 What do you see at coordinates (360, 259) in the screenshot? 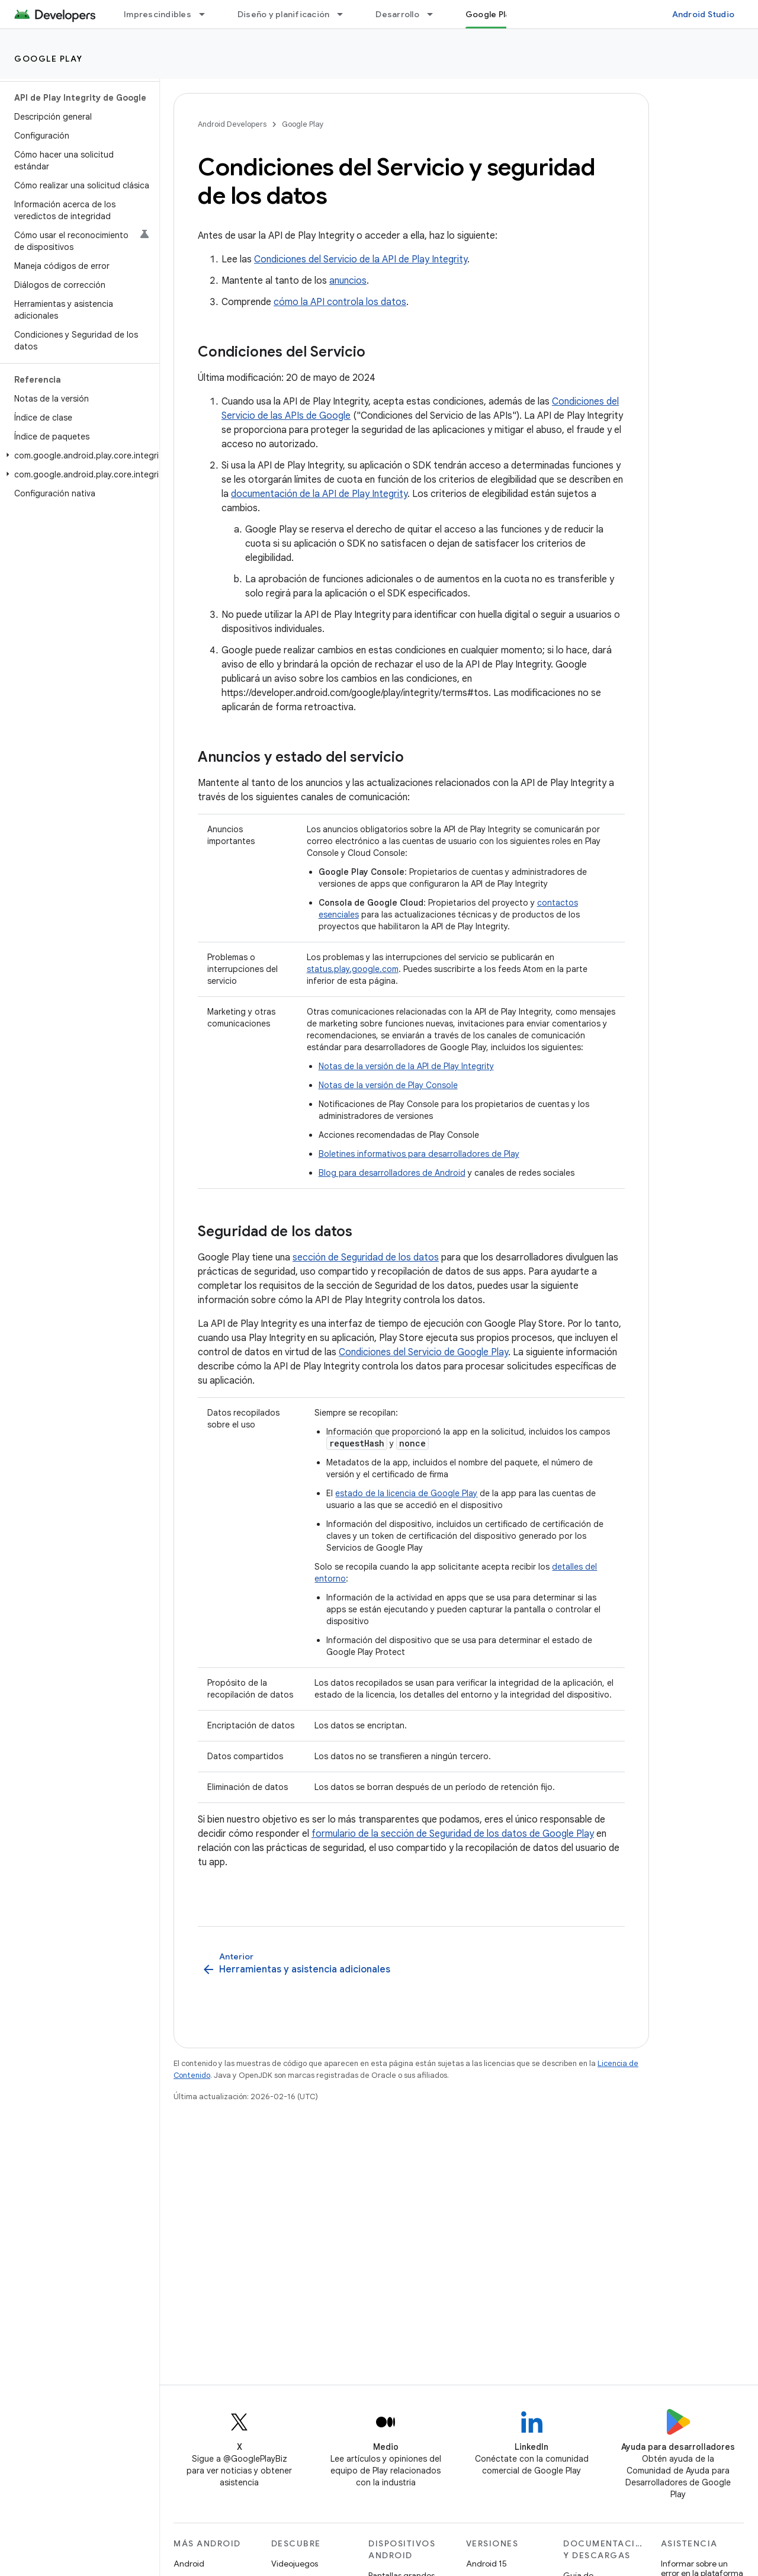
I see `Condiciones del Servicio de la API de Play Integrity` at bounding box center [360, 259].